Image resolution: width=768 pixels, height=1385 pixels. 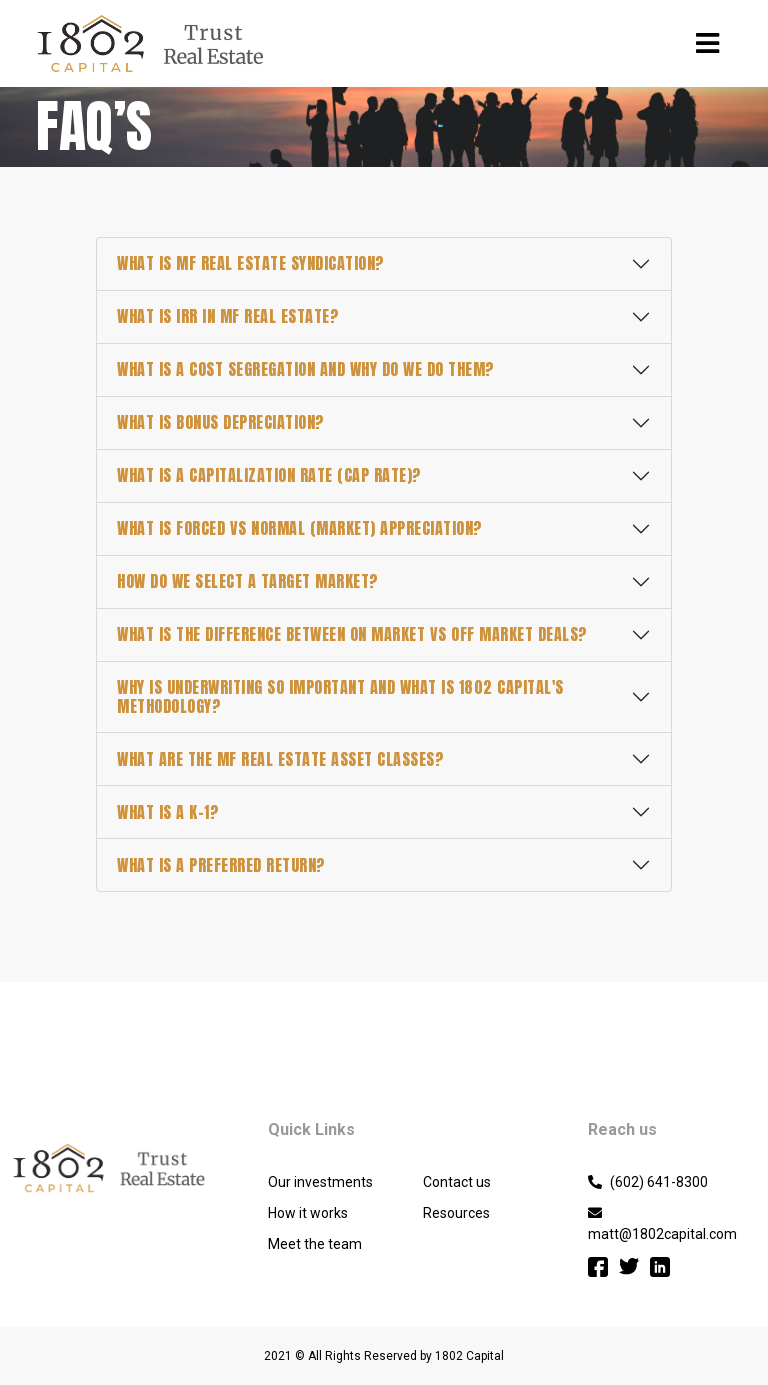 What do you see at coordinates (707, 43) in the screenshot?
I see `[Toggle navigation]` at bounding box center [707, 43].